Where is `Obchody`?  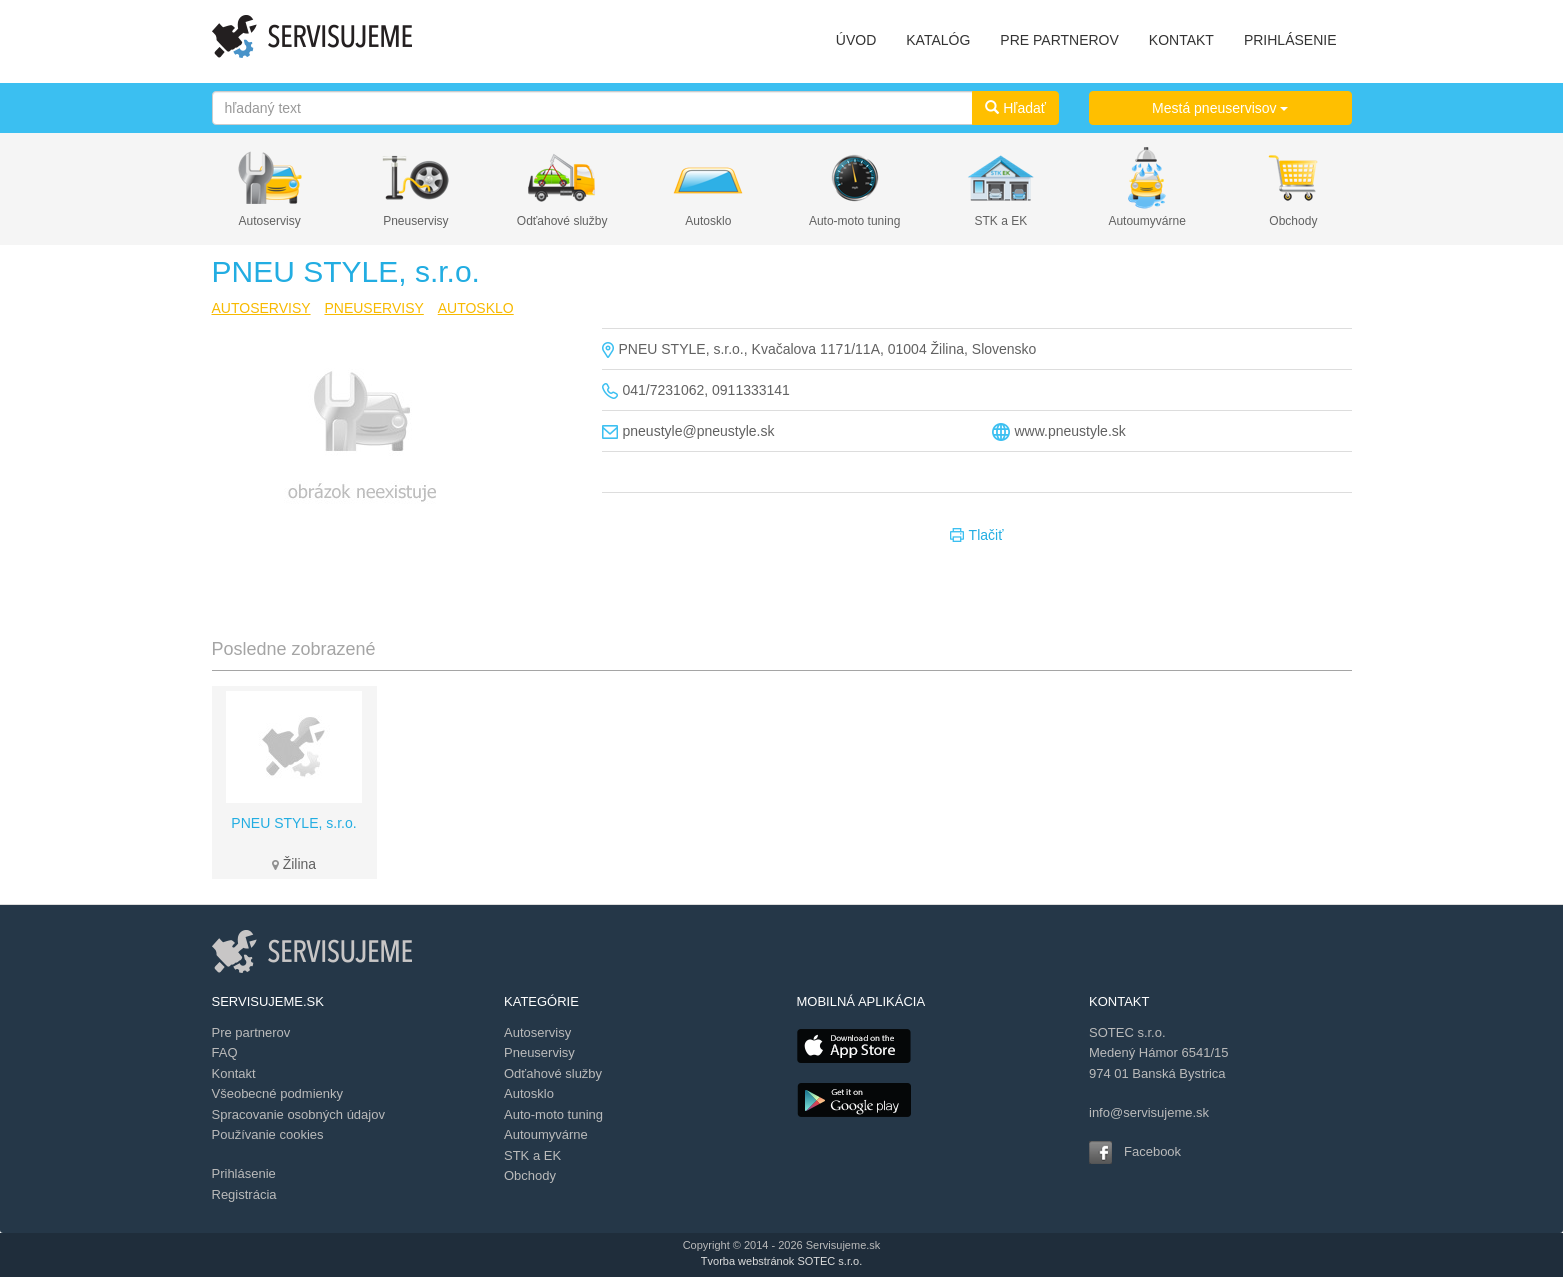 Obchody is located at coordinates (1293, 221).